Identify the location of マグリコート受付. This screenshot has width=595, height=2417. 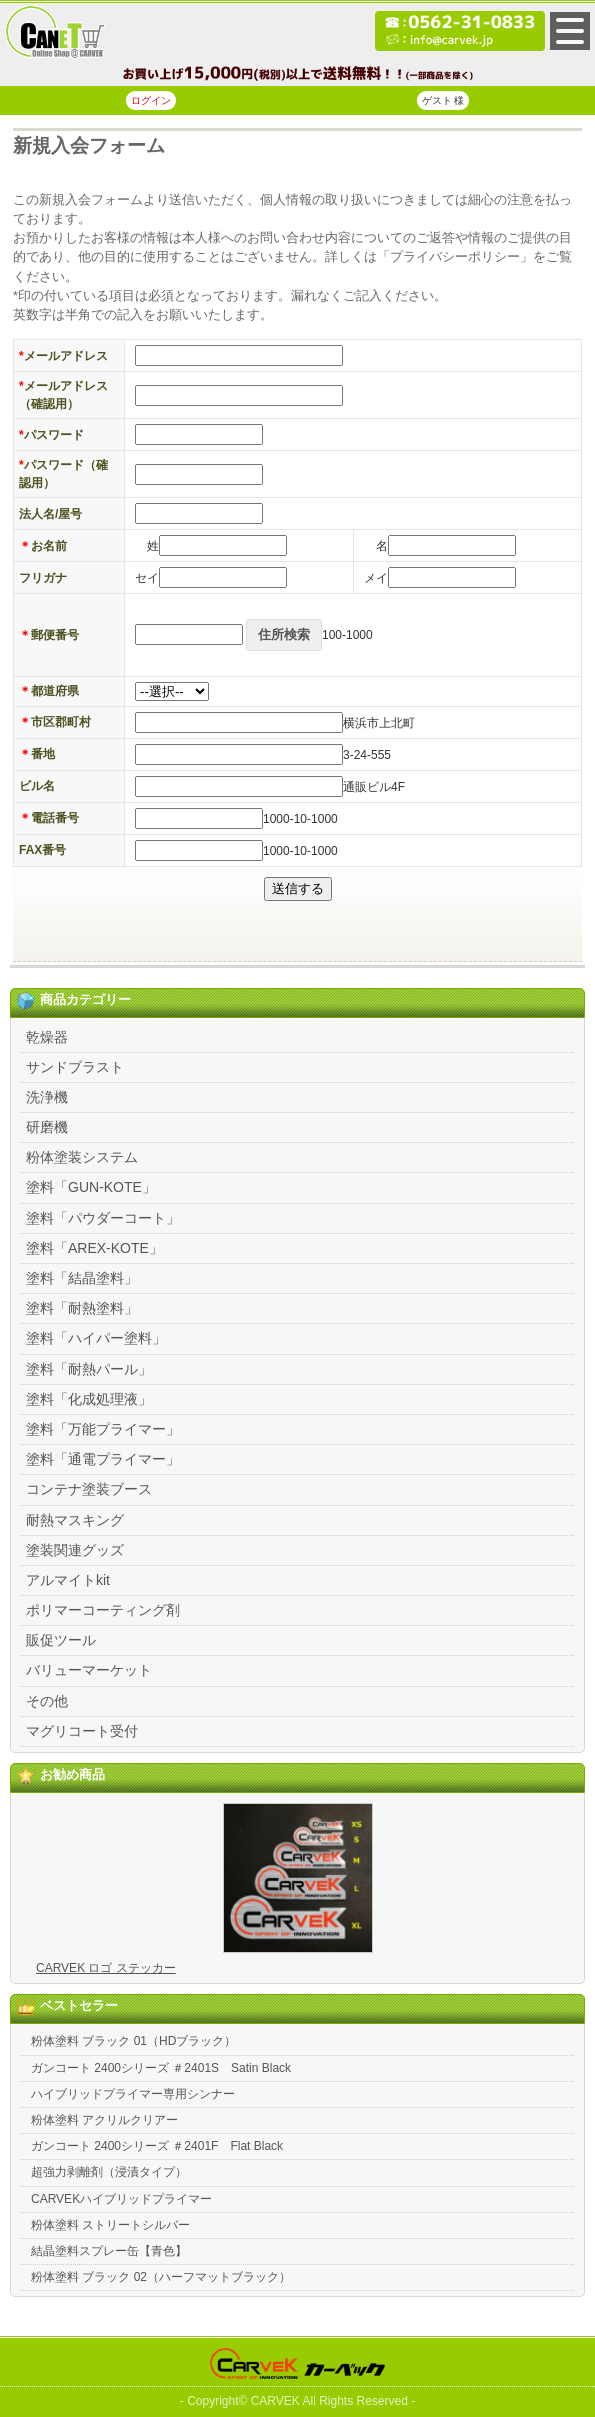
(82, 1731).